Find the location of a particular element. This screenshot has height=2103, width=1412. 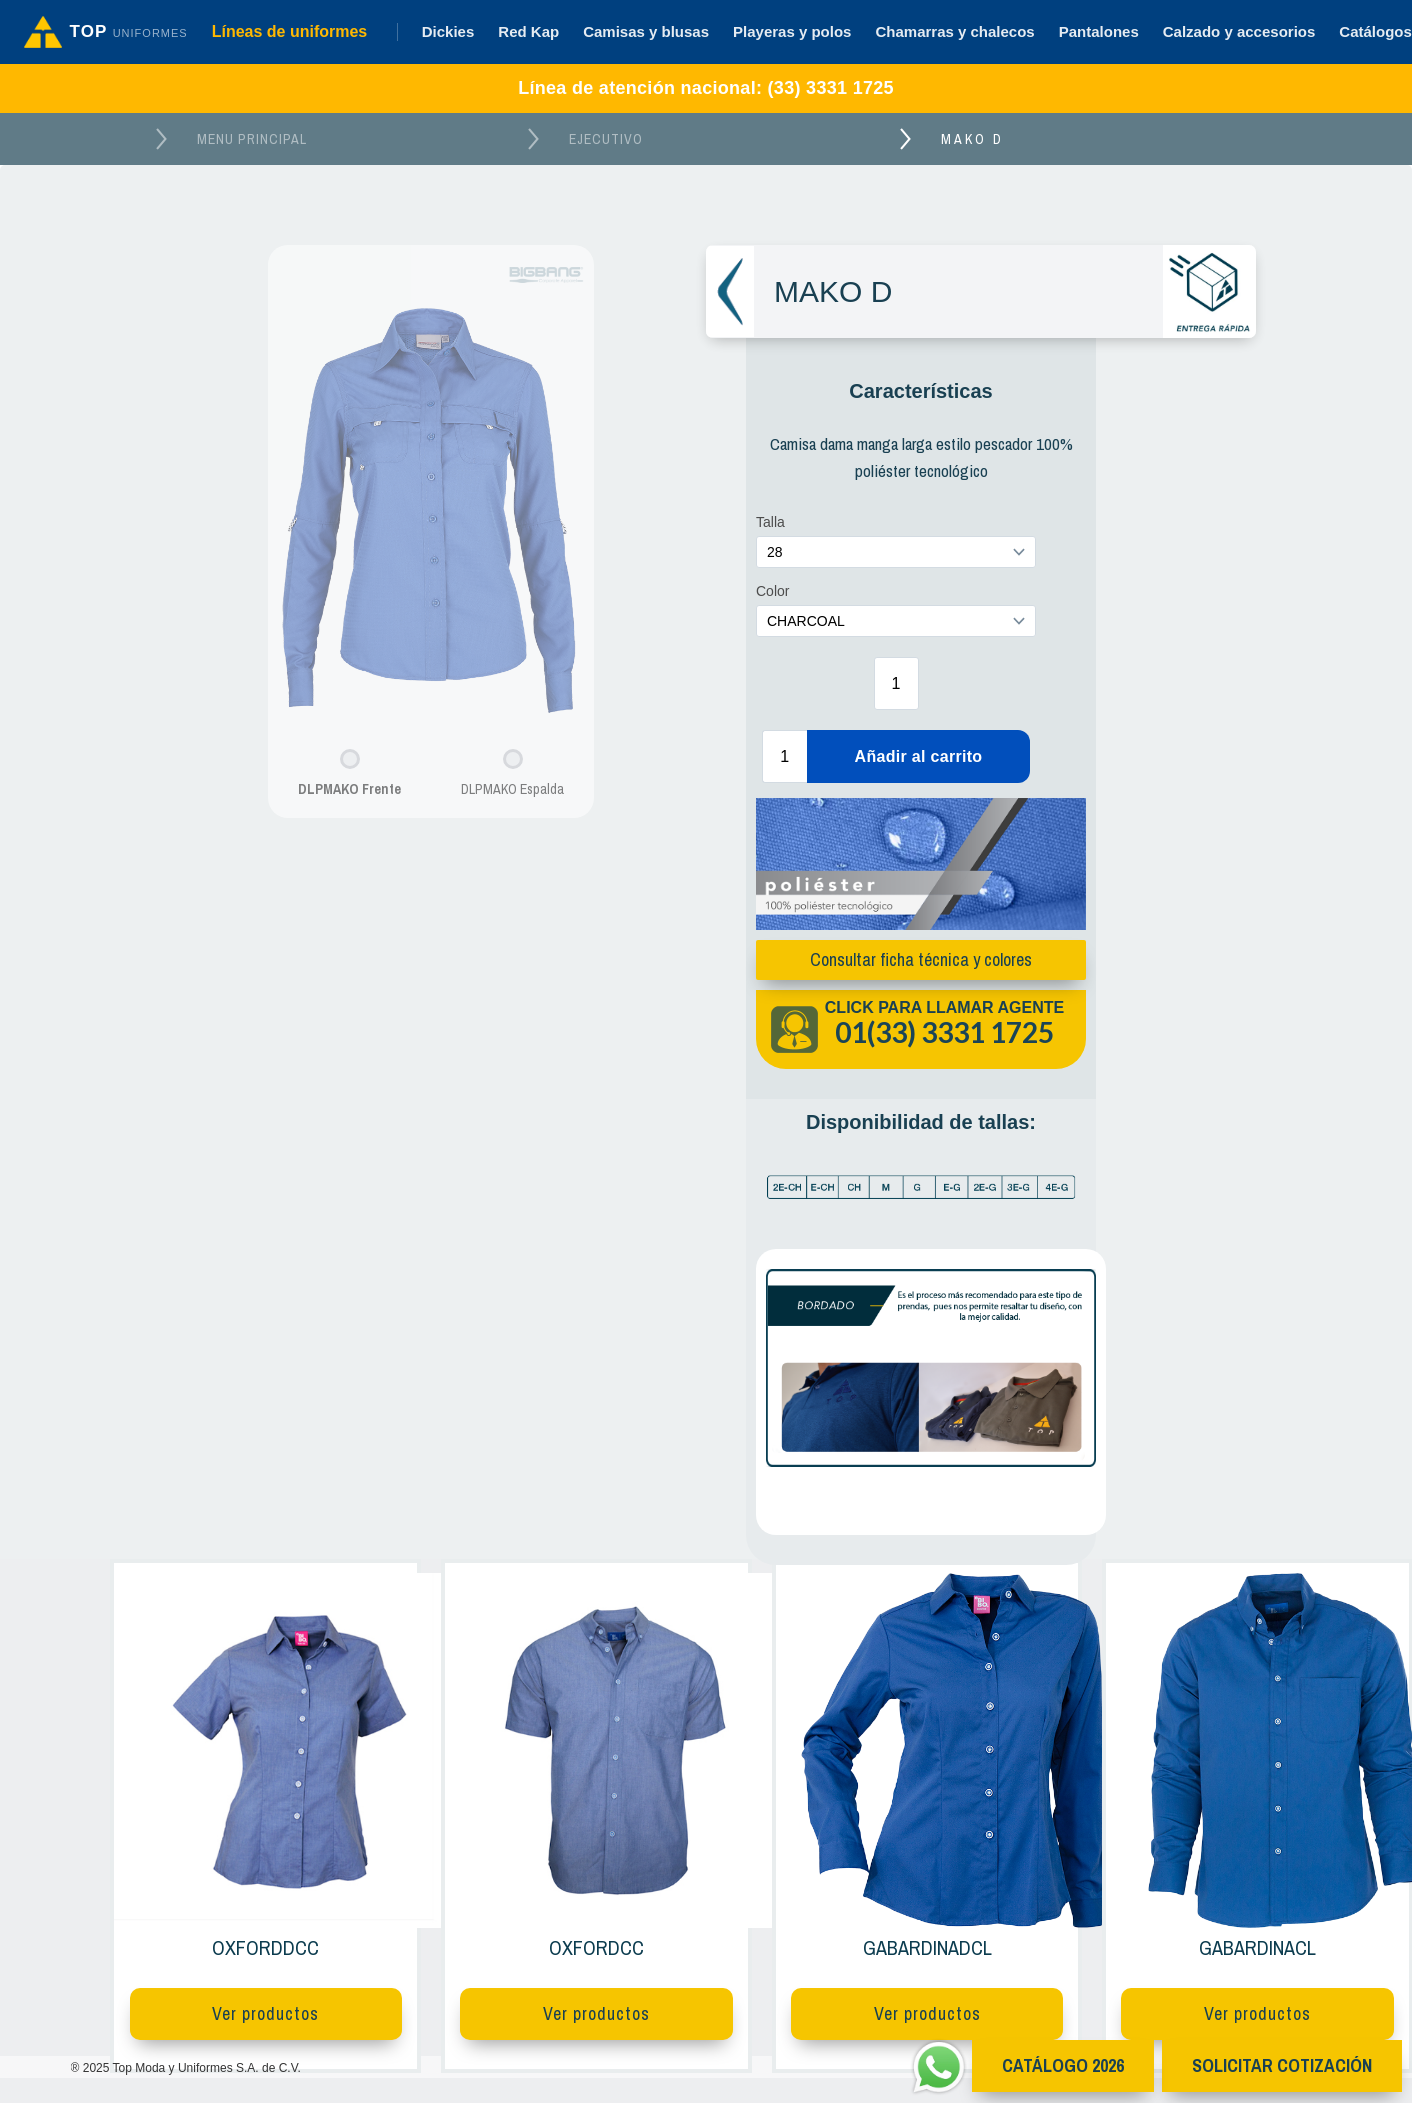

CATÁlOGO 2026 is located at coordinates (1063, 2065).